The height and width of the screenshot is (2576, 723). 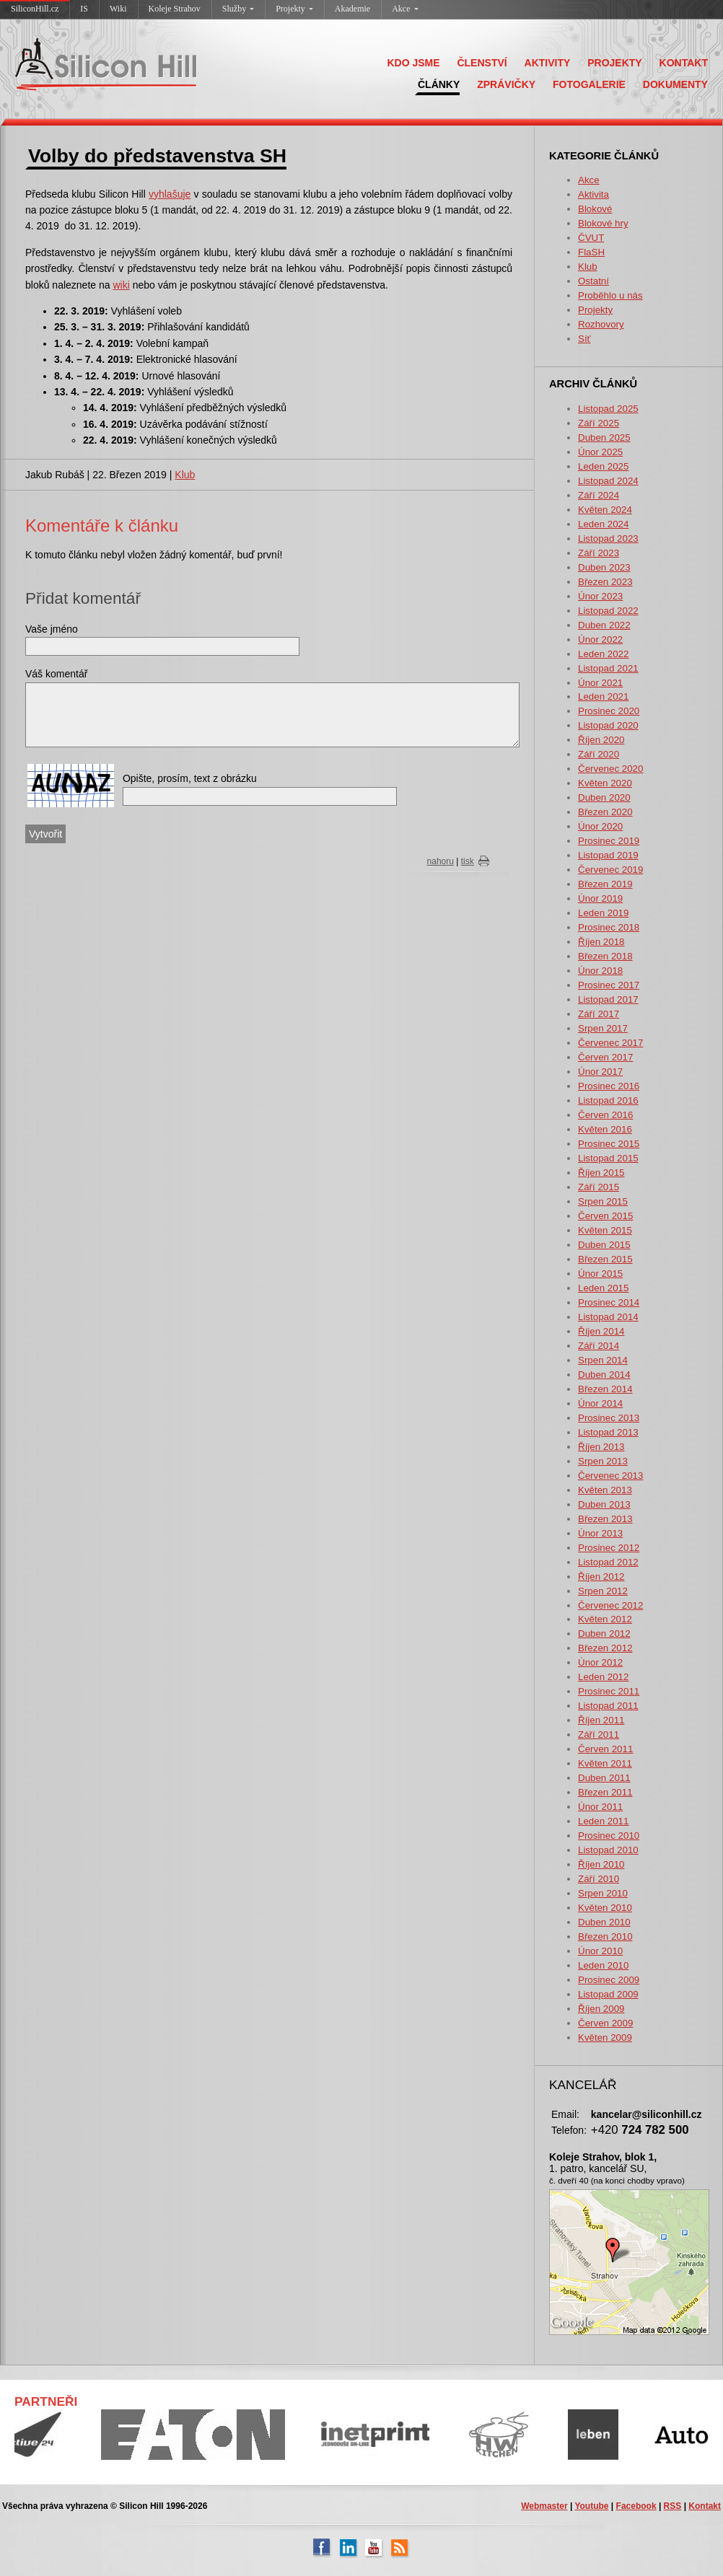 What do you see at coordinates (604, 797) in the screenshot?
I see `Duben 2020` at bounding box center [604, 797].